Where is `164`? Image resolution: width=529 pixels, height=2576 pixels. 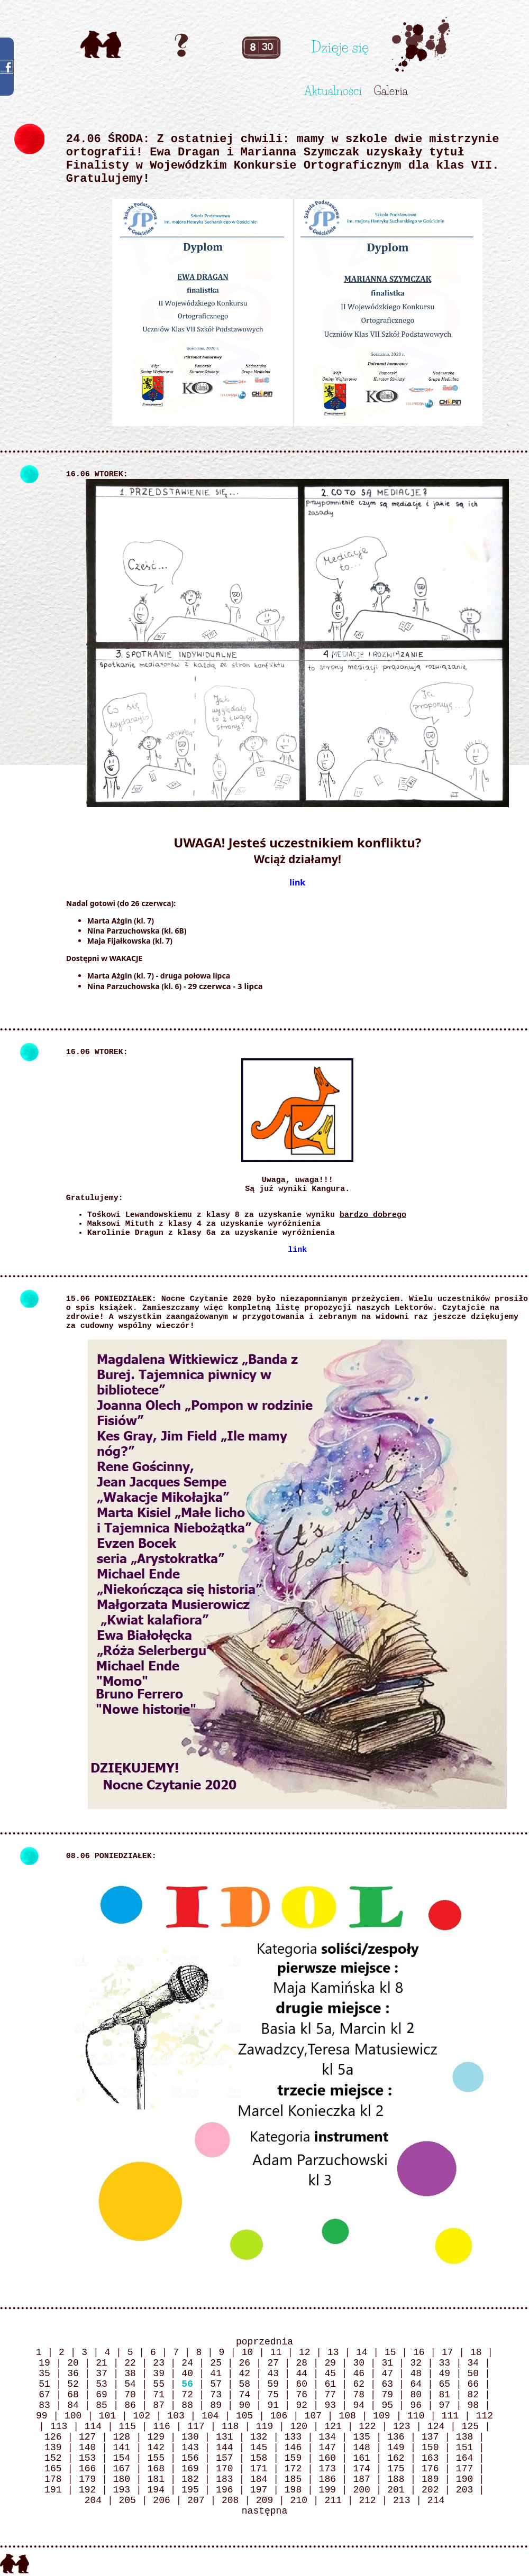
164 is located at coordinates (464, 2458).